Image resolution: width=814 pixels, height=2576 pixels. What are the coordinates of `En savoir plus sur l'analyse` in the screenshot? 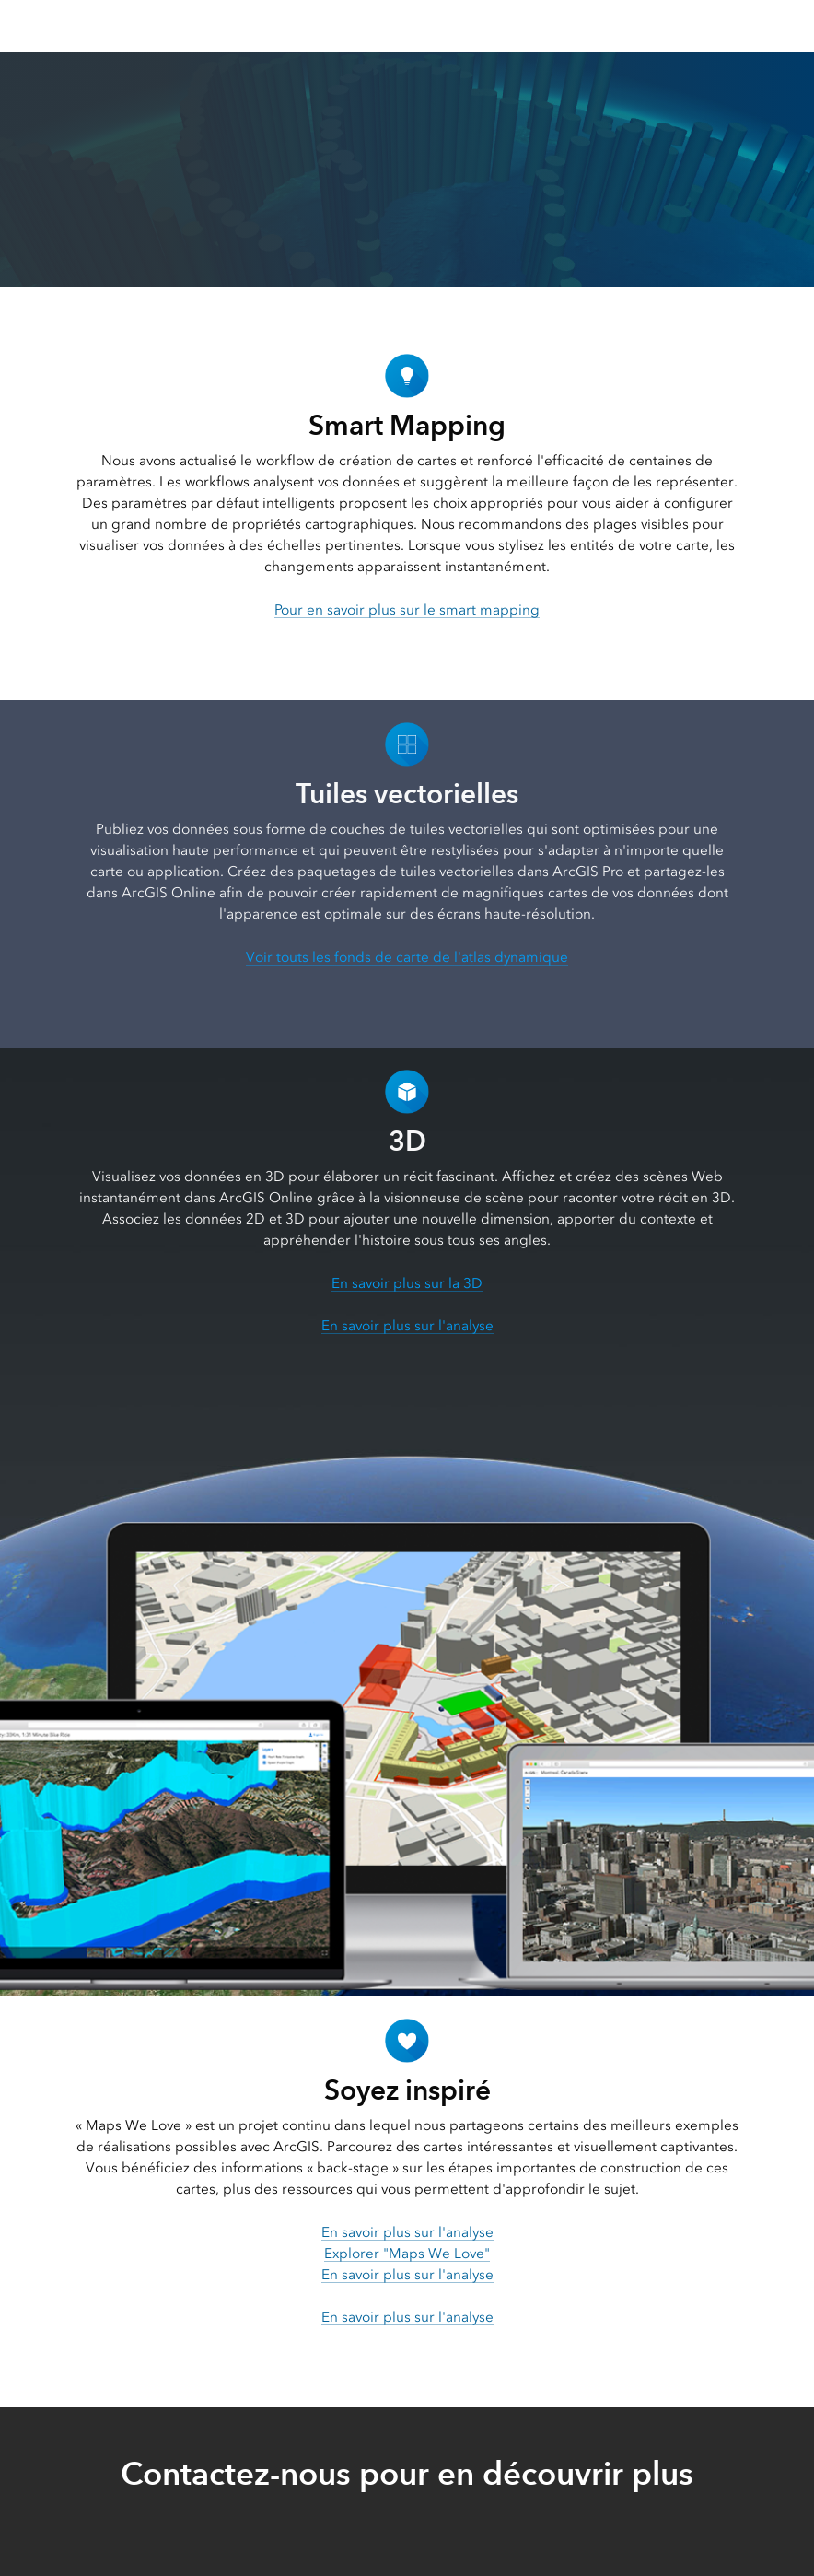 It's located at (407, 1325).